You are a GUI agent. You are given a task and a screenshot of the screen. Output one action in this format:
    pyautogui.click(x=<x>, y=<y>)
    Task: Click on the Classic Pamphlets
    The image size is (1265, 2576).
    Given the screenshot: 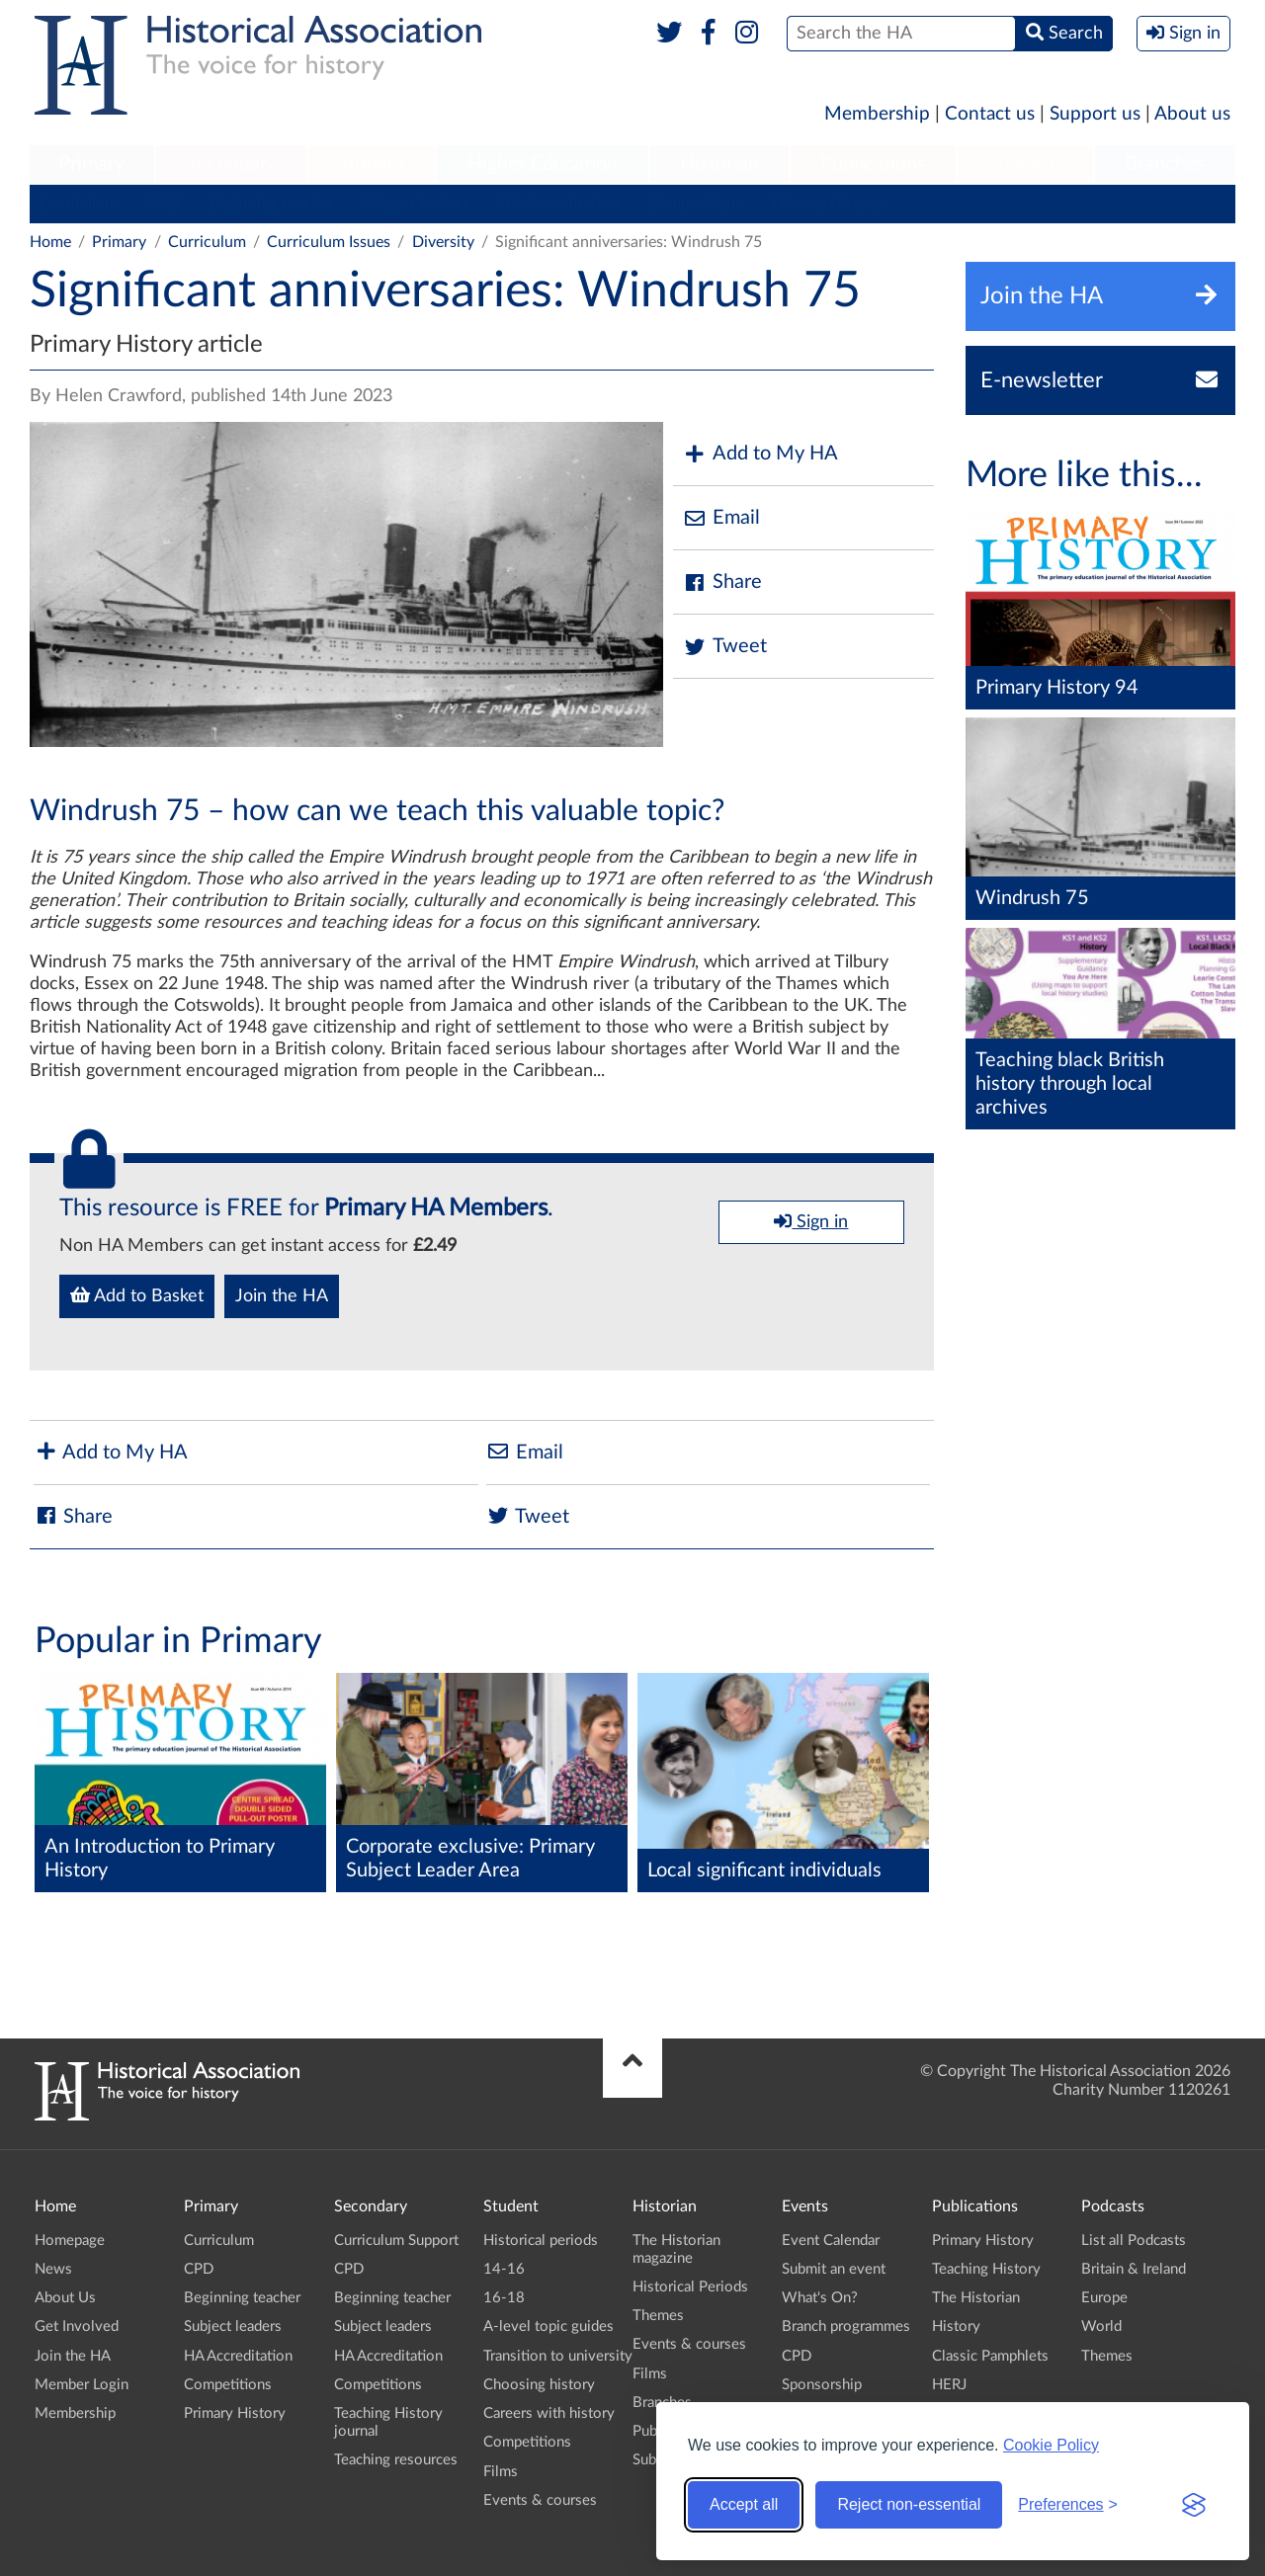 What is the action you would take?
    pyautogui.click(x=990, y=2356)
    